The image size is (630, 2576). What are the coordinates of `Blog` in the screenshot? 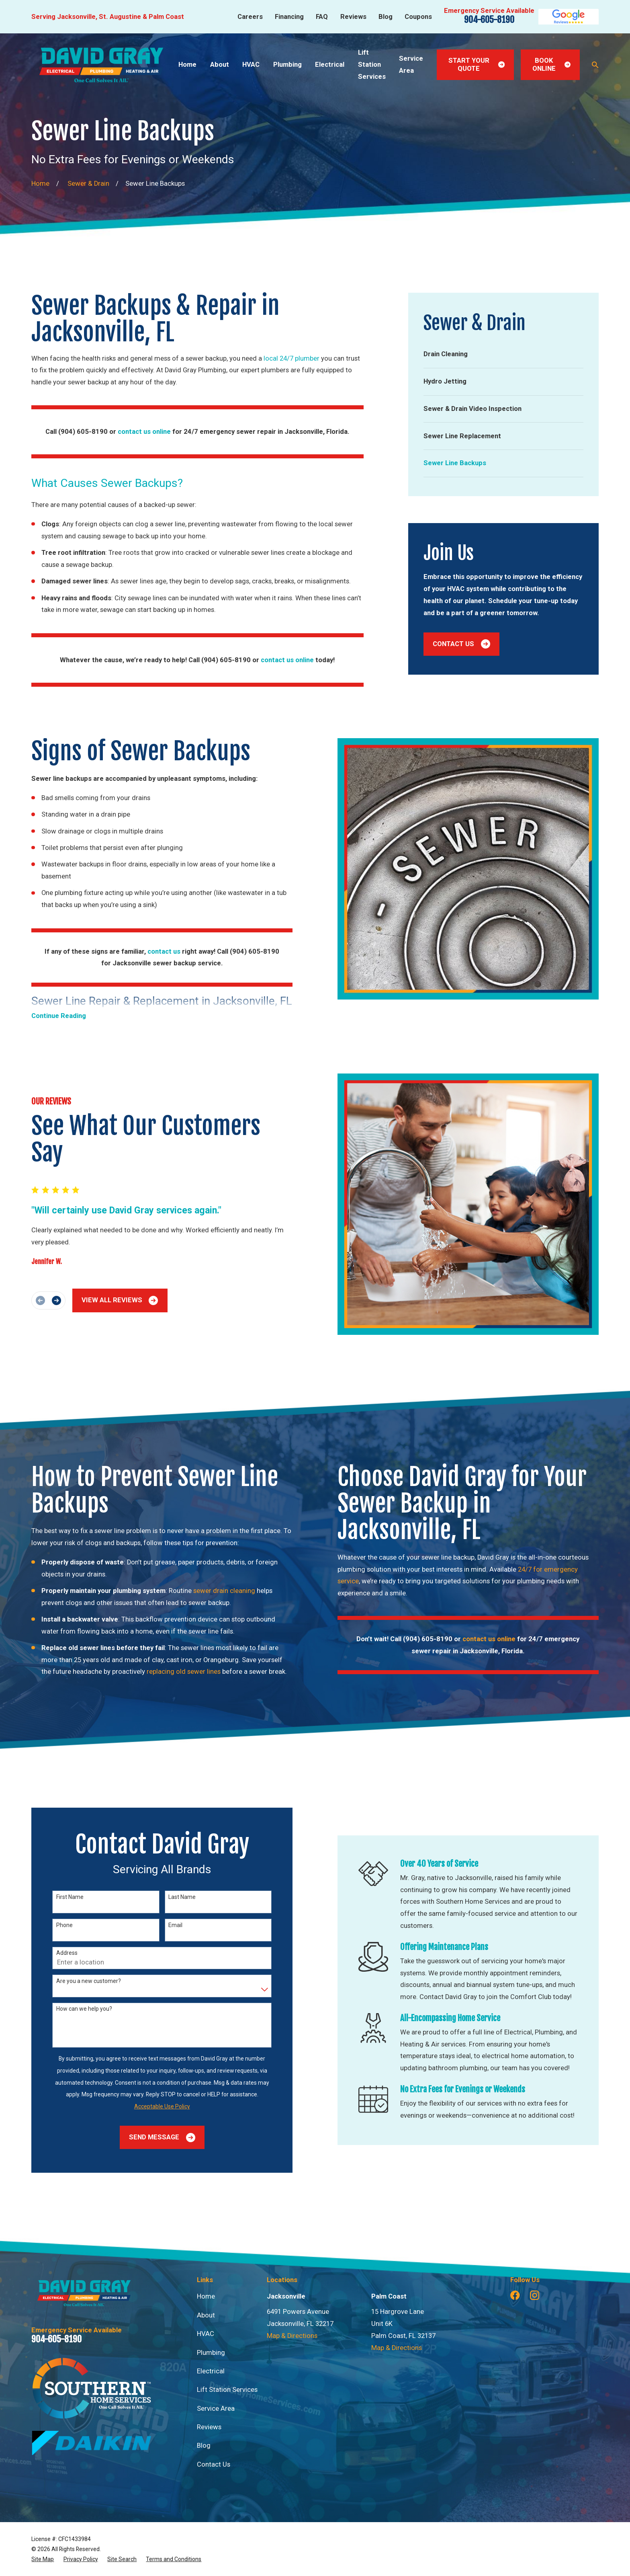 It's located at (385, 17).